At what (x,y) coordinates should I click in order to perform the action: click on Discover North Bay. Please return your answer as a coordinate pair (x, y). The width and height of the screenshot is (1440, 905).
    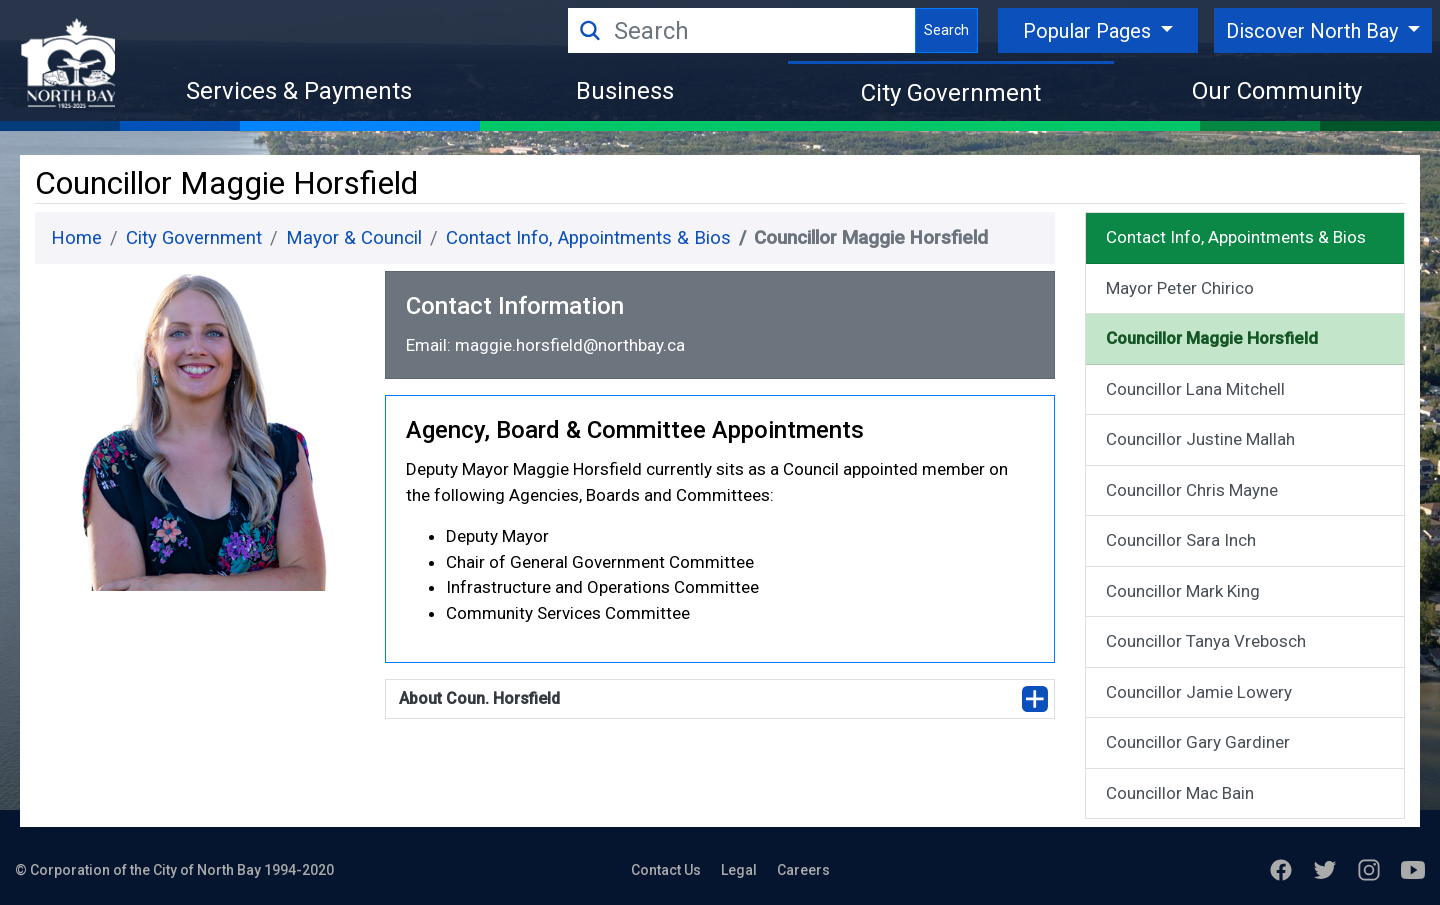
    Looking at the image, I should click on (1314, 31).